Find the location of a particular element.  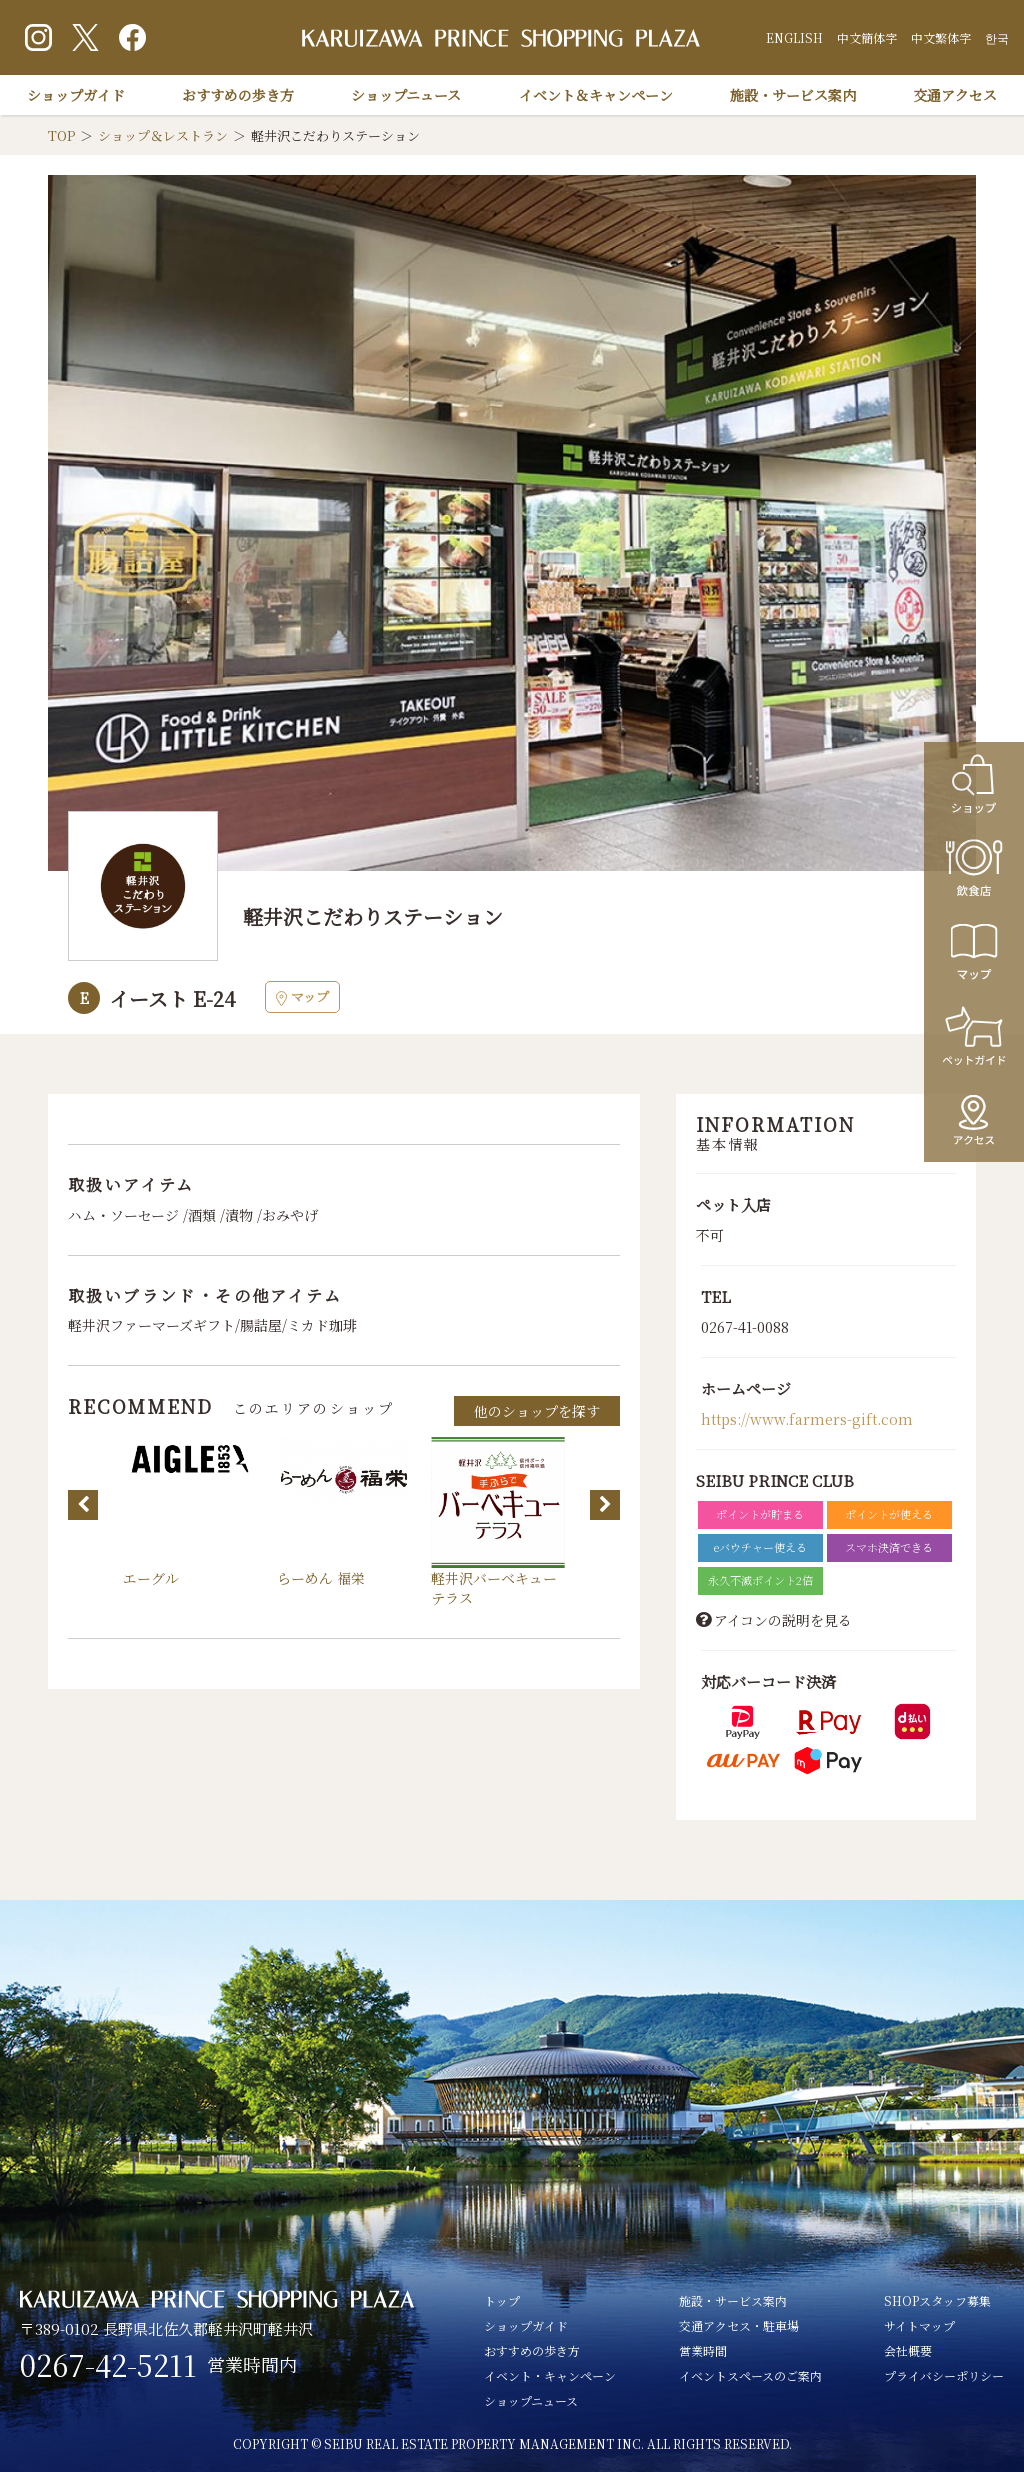

ショップ＆レストラン is located at coordinates (163, 135).